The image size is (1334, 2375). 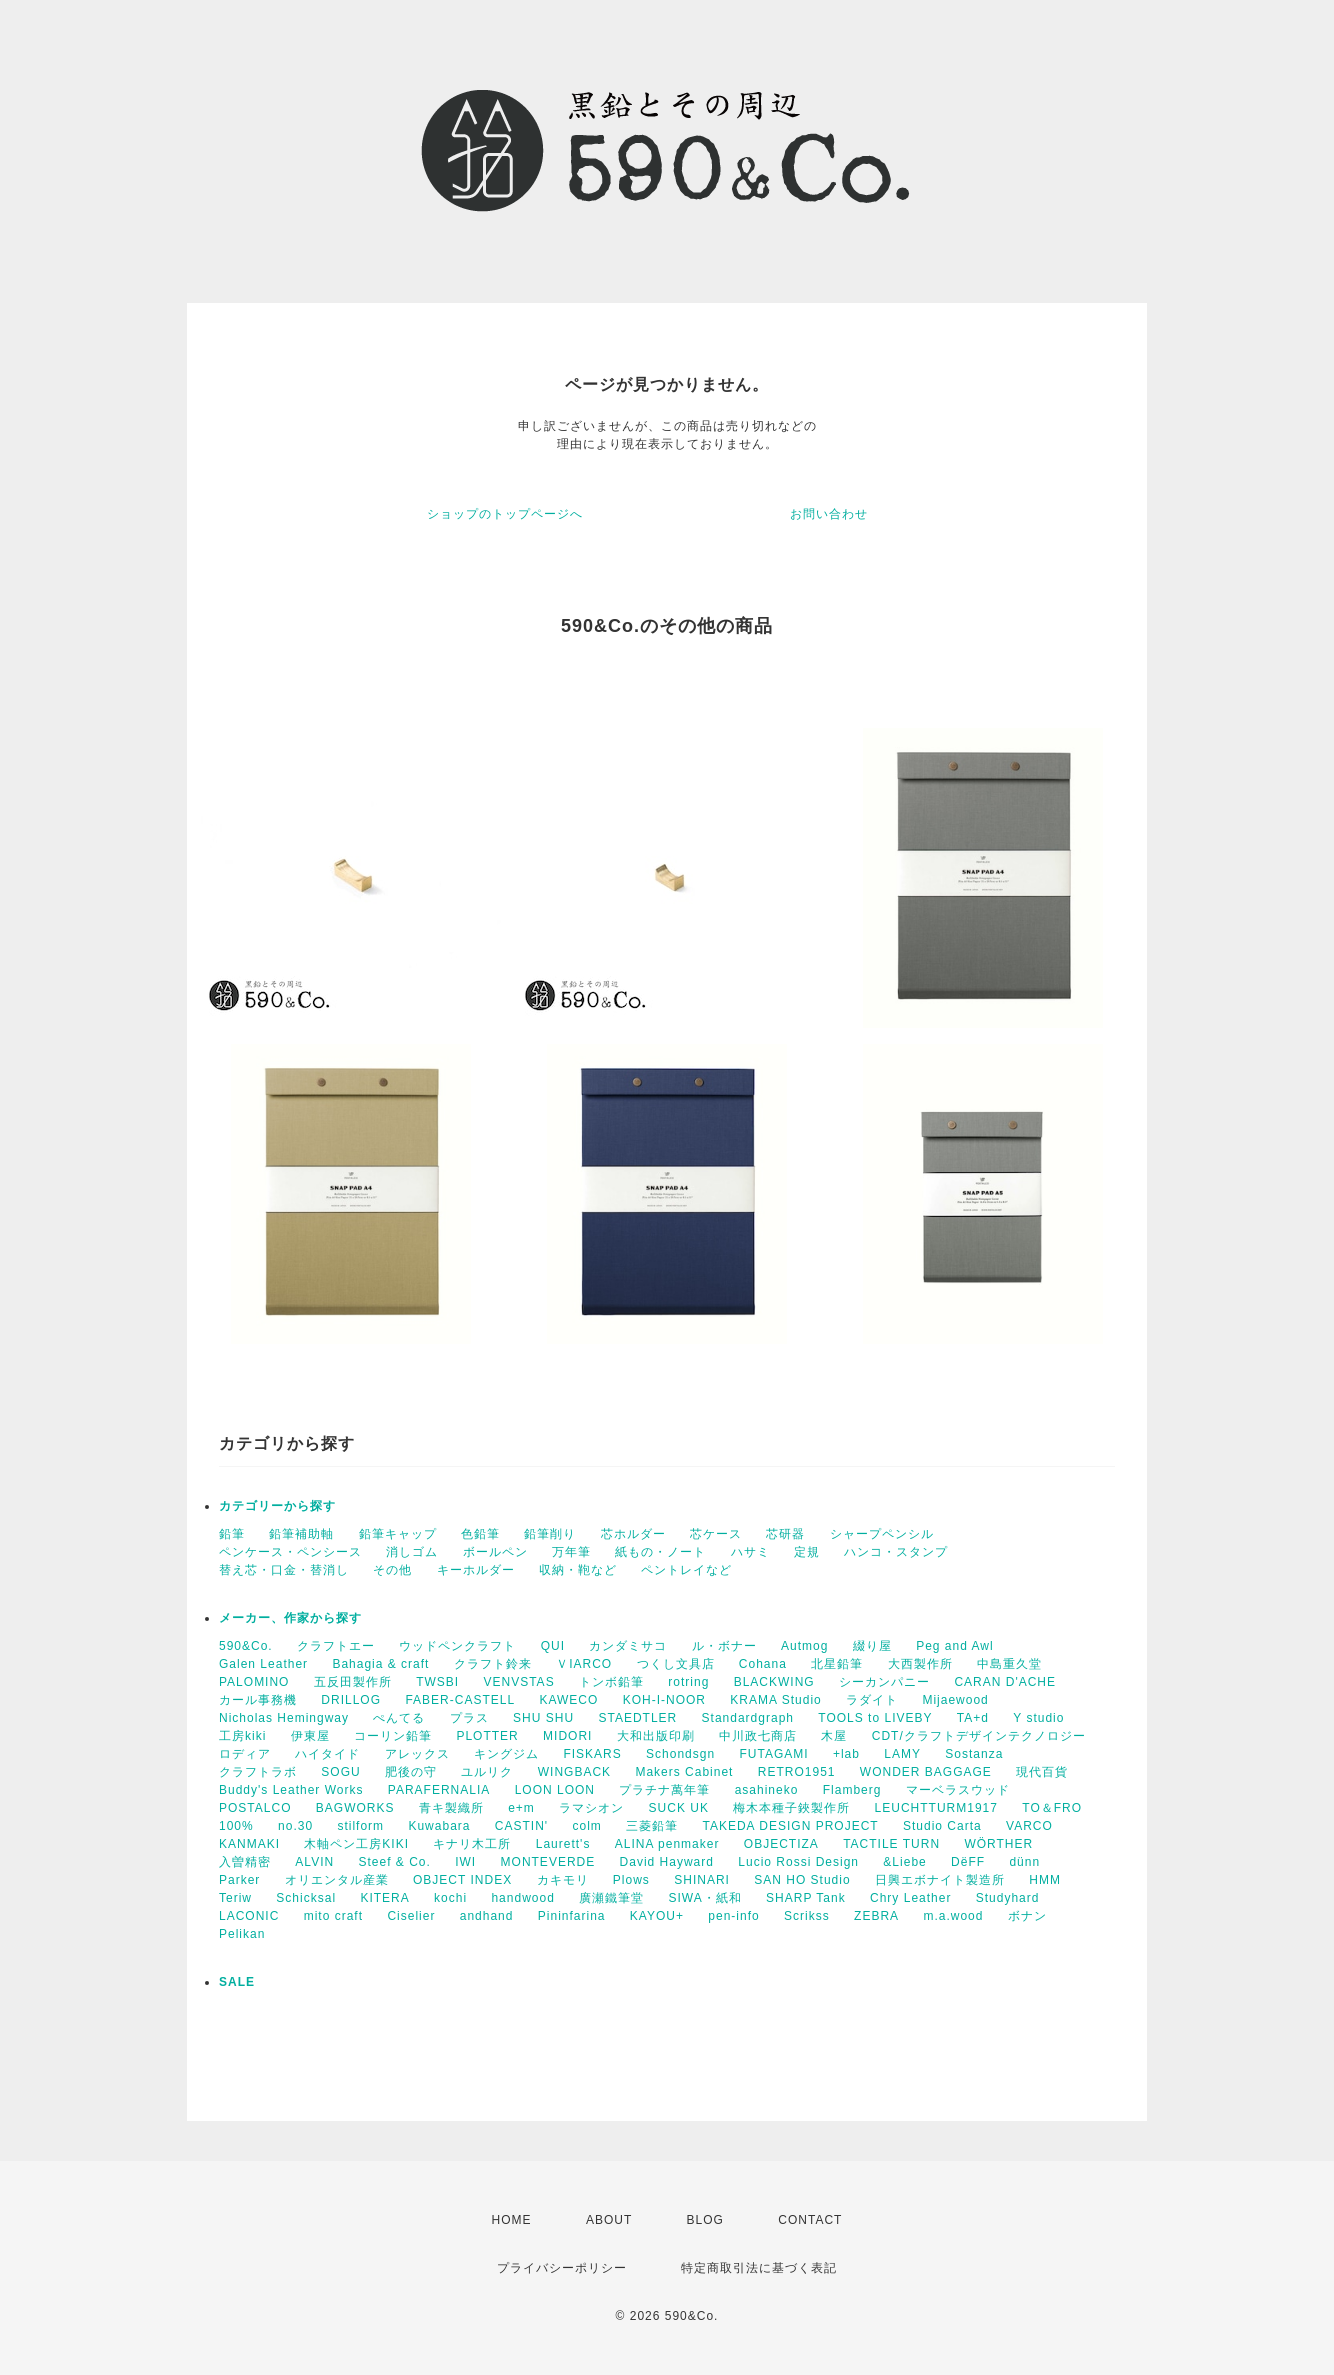 I want to click on ハサミ, so click(x=750, y=1552).